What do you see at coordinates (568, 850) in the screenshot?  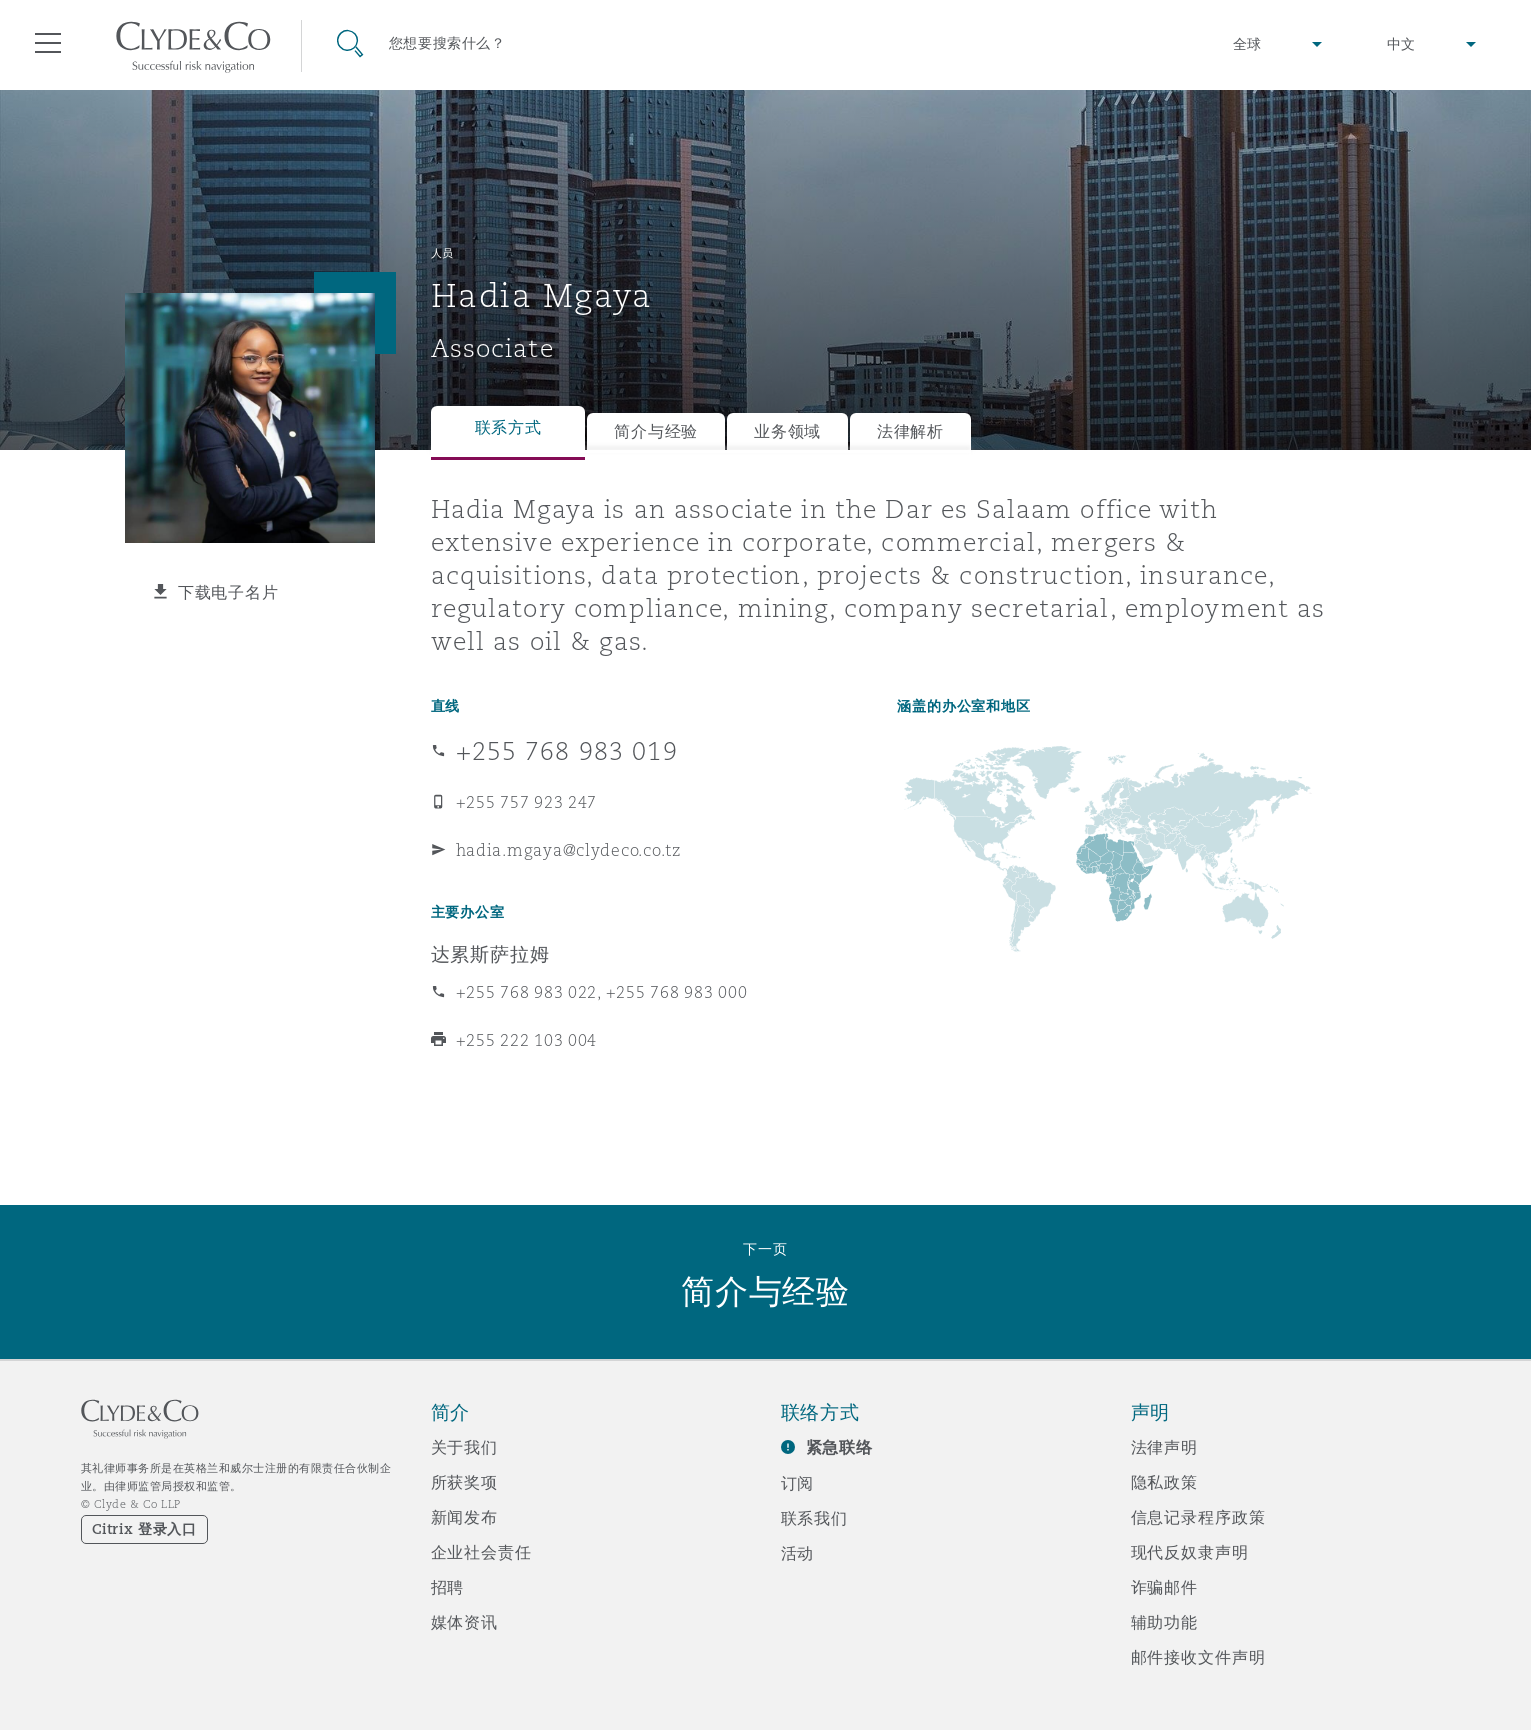 I see `hadia.mgaya@clydeco.co.tz` at bounding box center [568, 850].